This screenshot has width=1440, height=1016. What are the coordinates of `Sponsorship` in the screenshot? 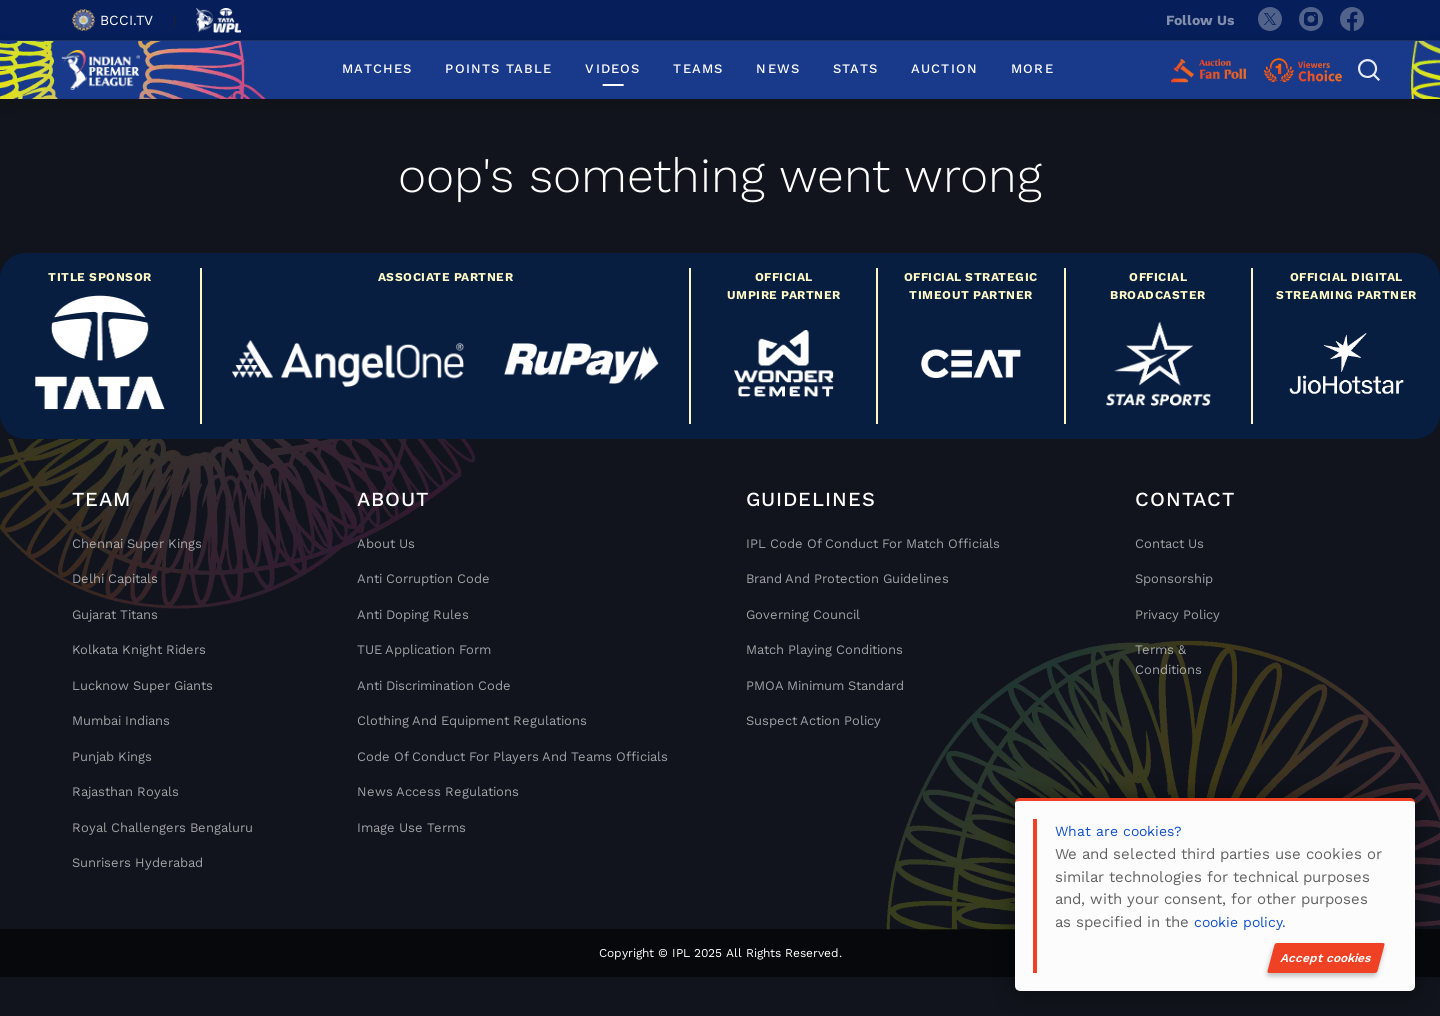 It's located at (1174, 578).